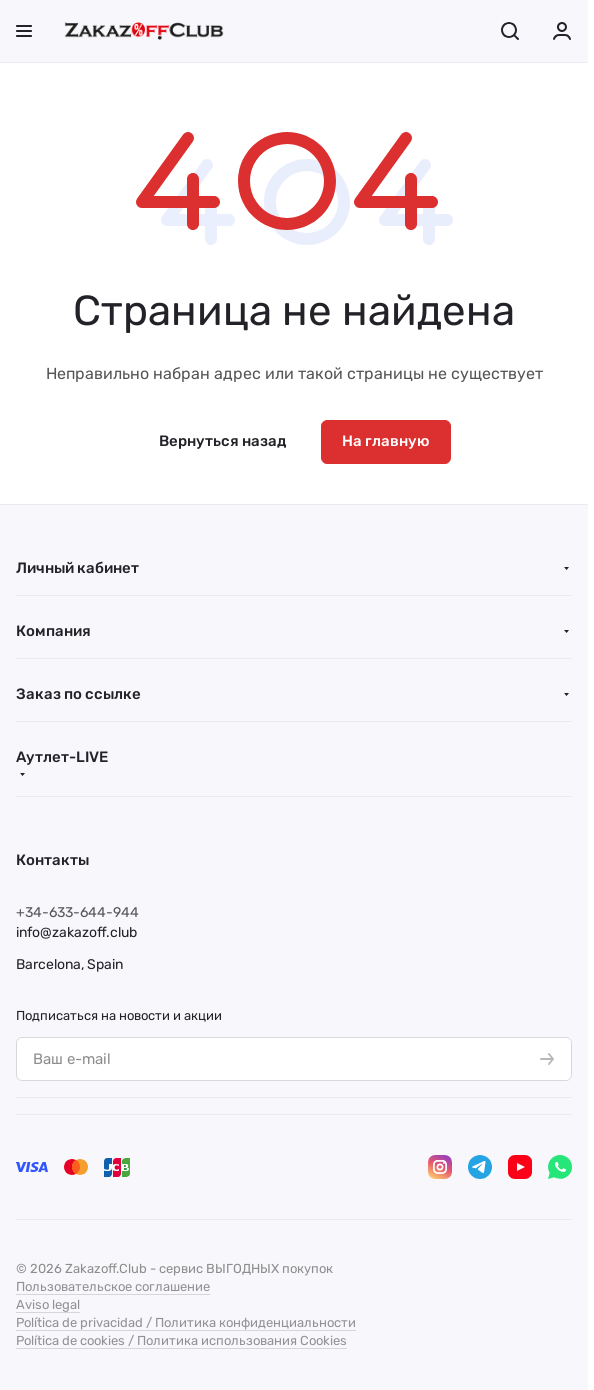  What do you see at coordinates (186, 1322) in the screenshot?
I see `Política de privacidad / Политика конфиденциальности` at bounding box center [186, 1322].